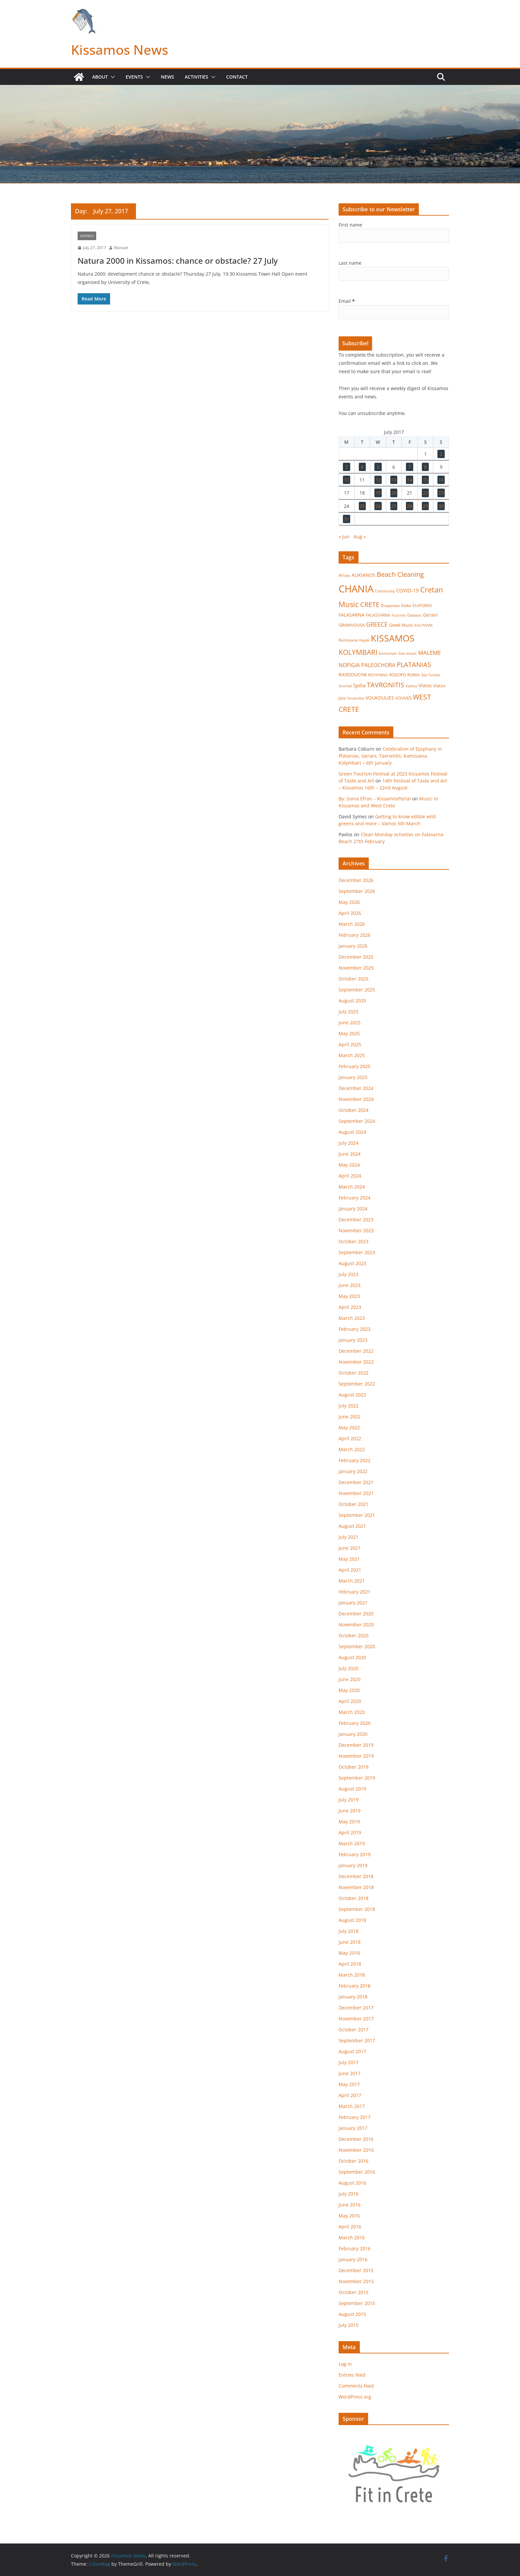 The width and height of the screenshot is (520, 2576). I want to click on January 2020, so click(353, 1734).